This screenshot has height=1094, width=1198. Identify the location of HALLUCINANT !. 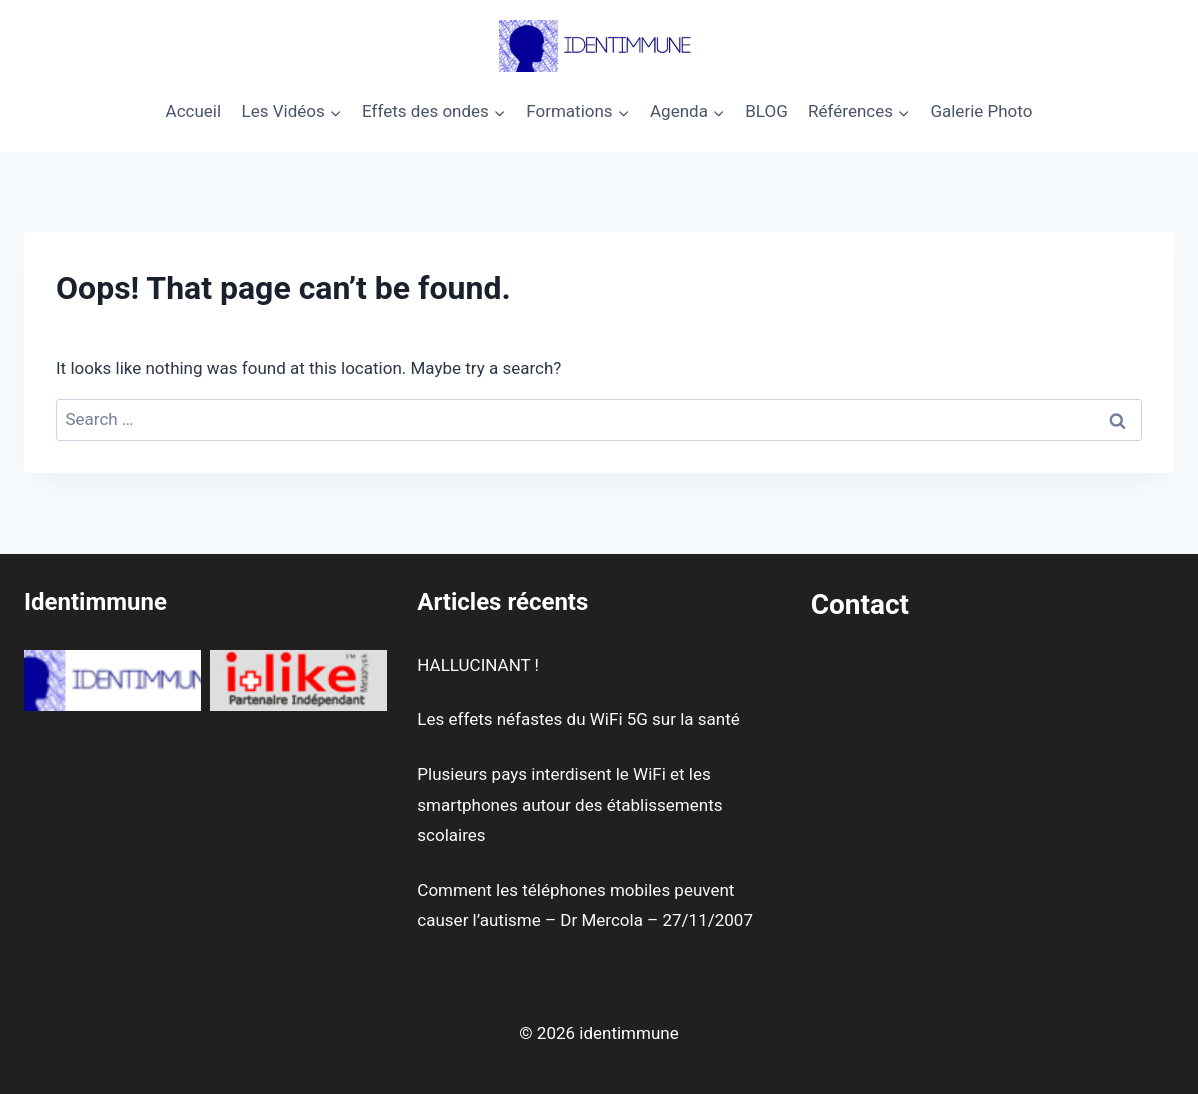
(478, 665).